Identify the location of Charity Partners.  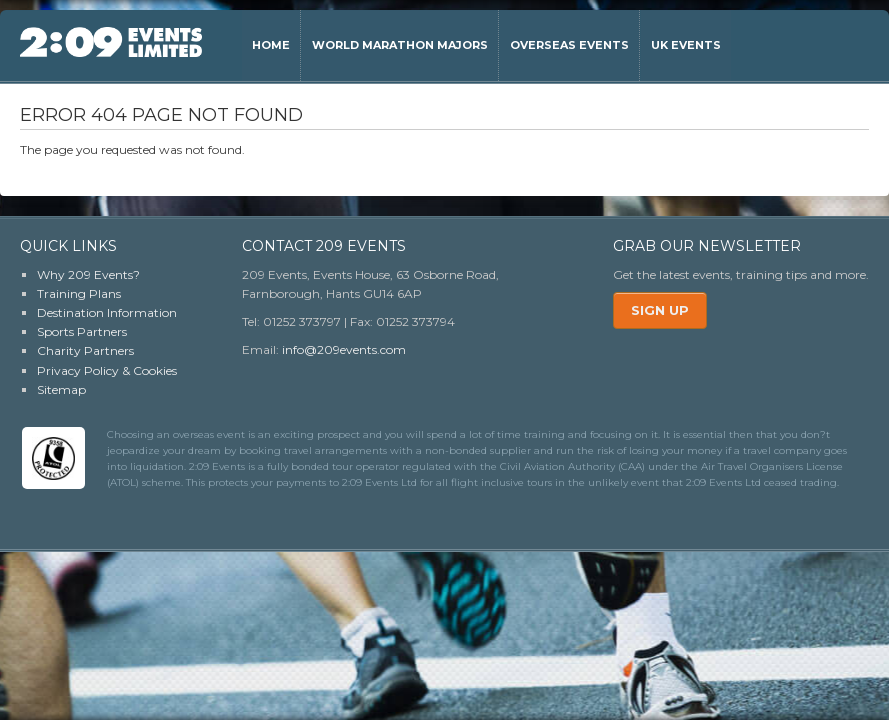
(85, 350).